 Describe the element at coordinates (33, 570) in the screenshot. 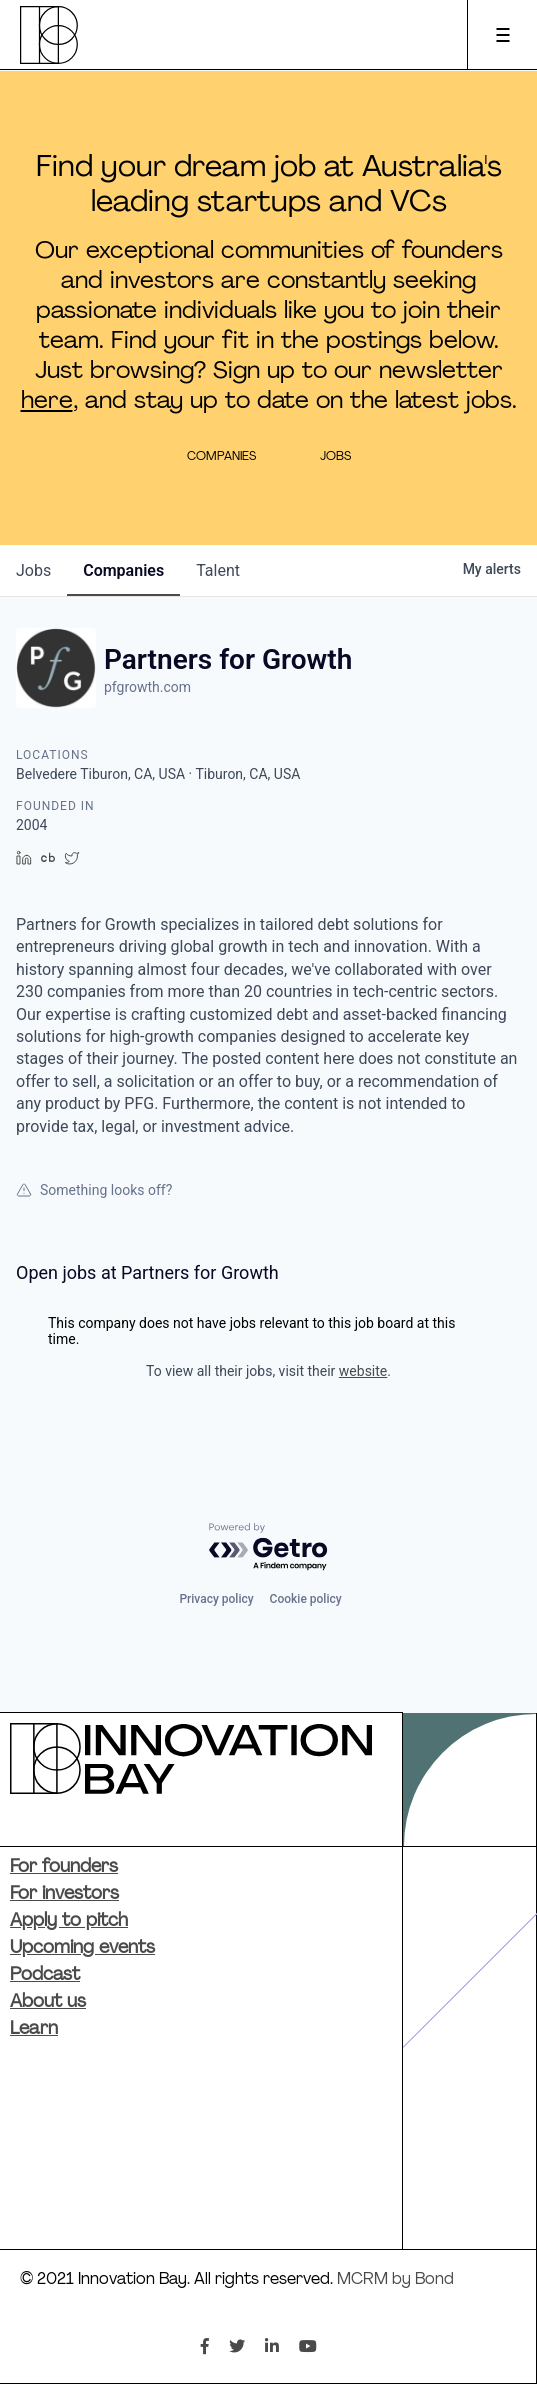

I see `jobs` at that location.